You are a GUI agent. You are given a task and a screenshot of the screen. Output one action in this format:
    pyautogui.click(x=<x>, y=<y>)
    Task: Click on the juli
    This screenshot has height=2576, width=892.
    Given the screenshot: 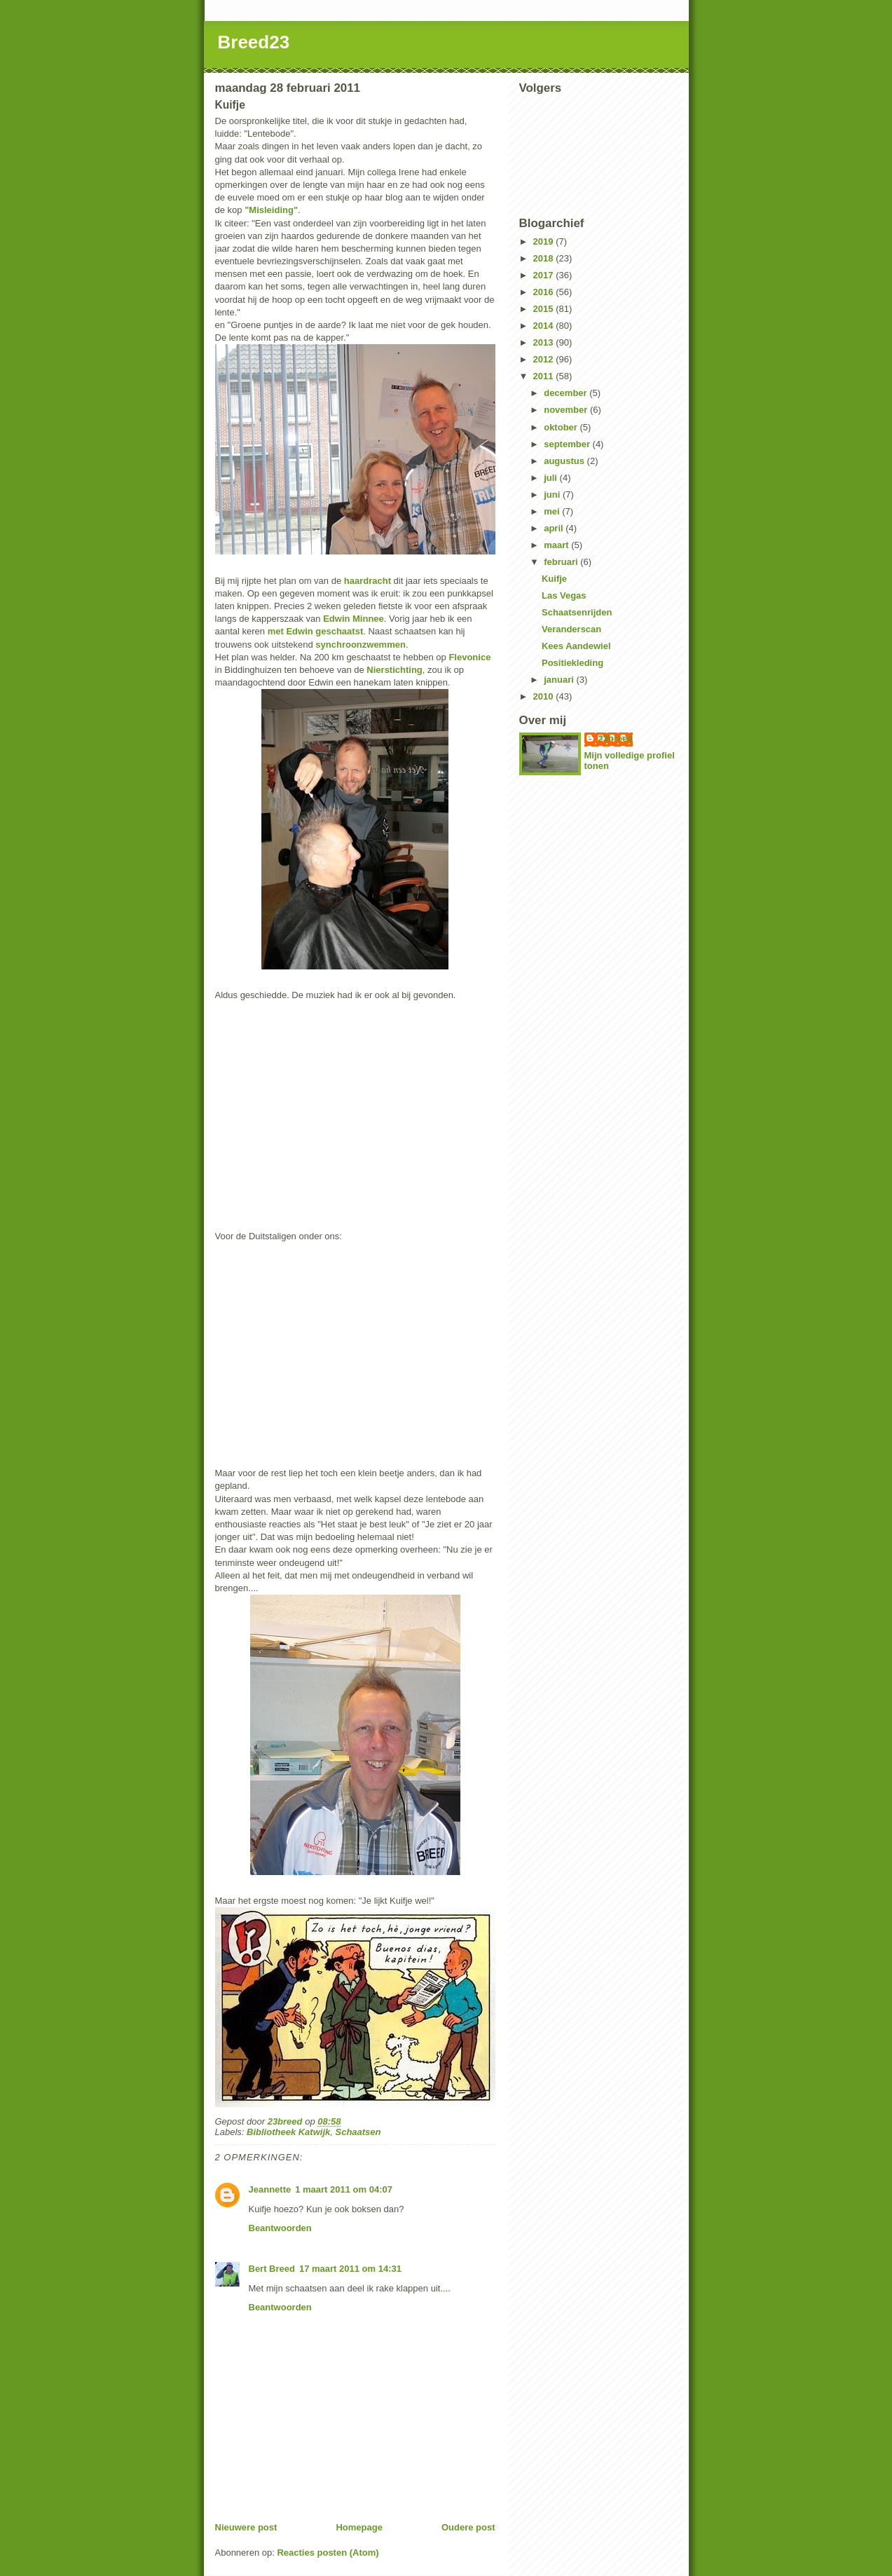 What is the action you would take?
    pyautogui.click(x=551, y=477)
    